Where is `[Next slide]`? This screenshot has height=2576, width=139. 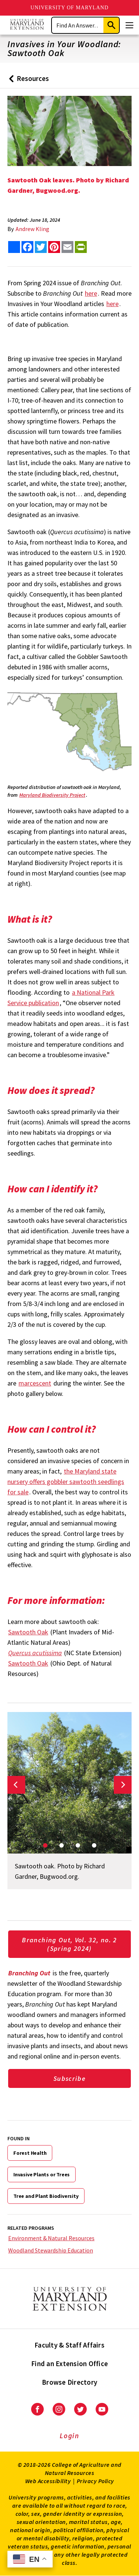 [Next slide] is located at coordinates (123, 1785).